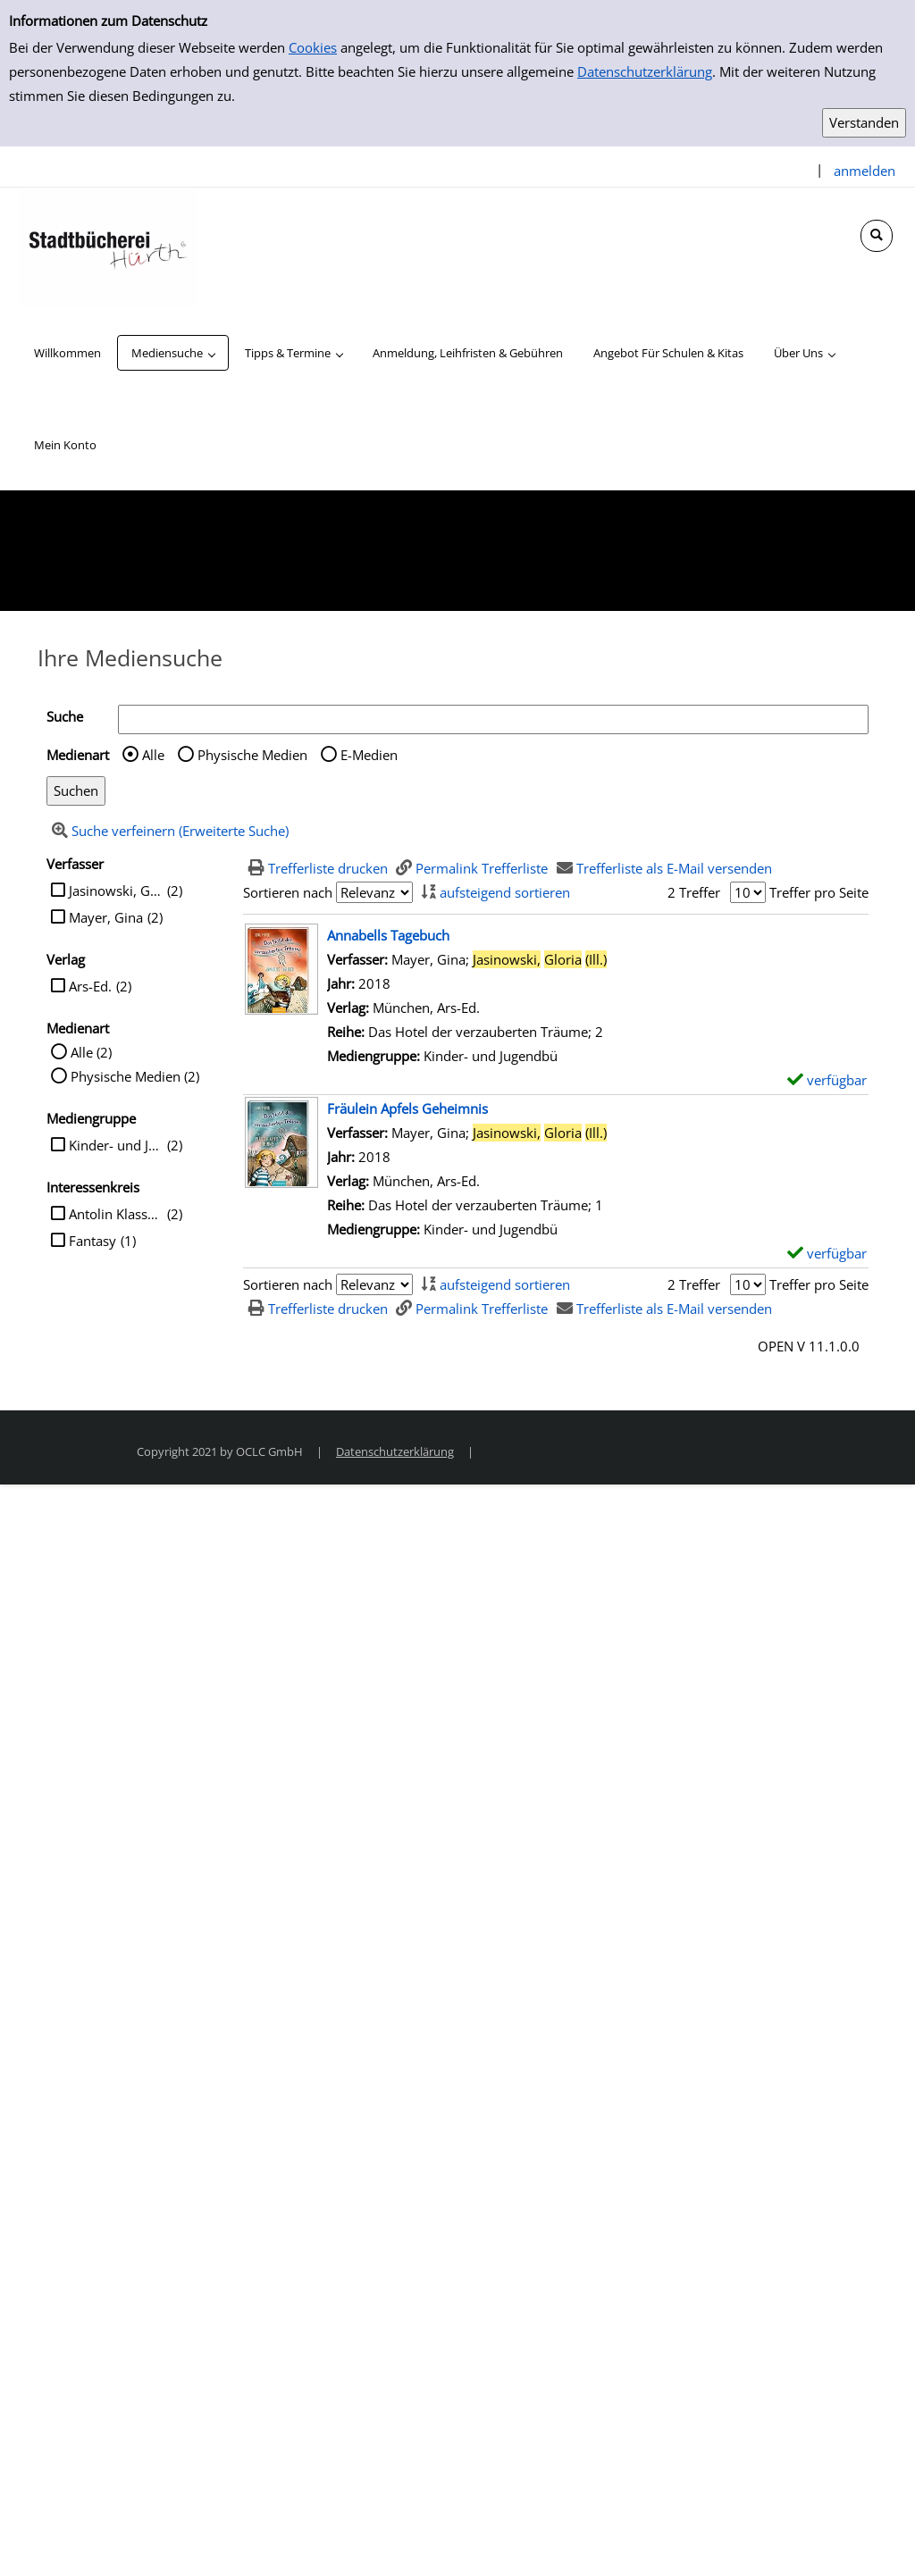 This screenshot has width=915, height=2576. What do you see at coordinates (91, 1052) in the screenshot?
I see `Alle (2)` at bounding box center [91, 1052].